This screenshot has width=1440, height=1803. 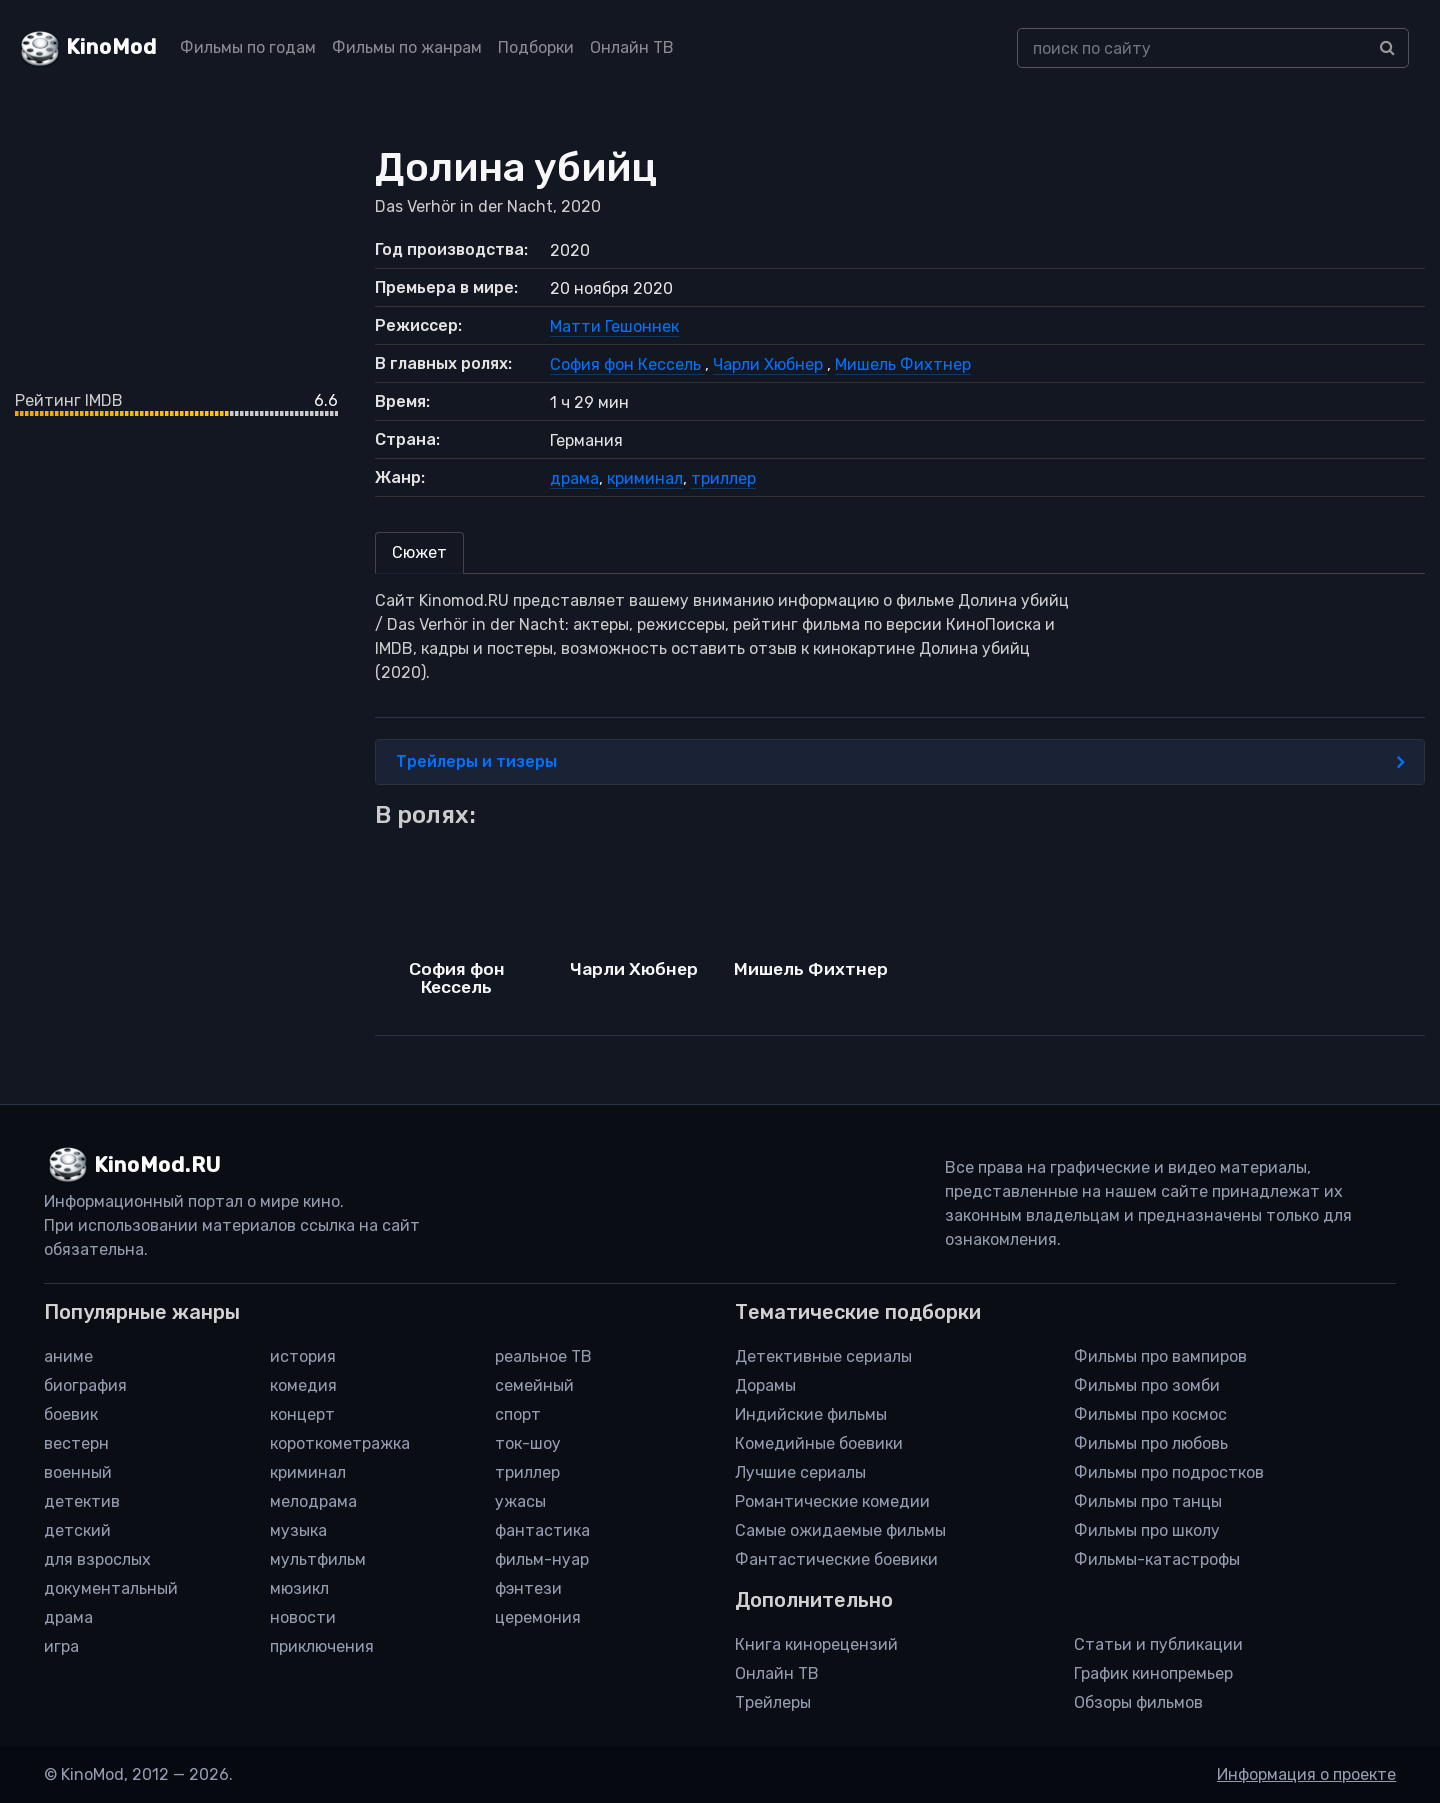 What do you see at coordinates (1150, 1414) in the screenshot?
I see `Фильмы про космос` at bounding box center [1150, 1414].